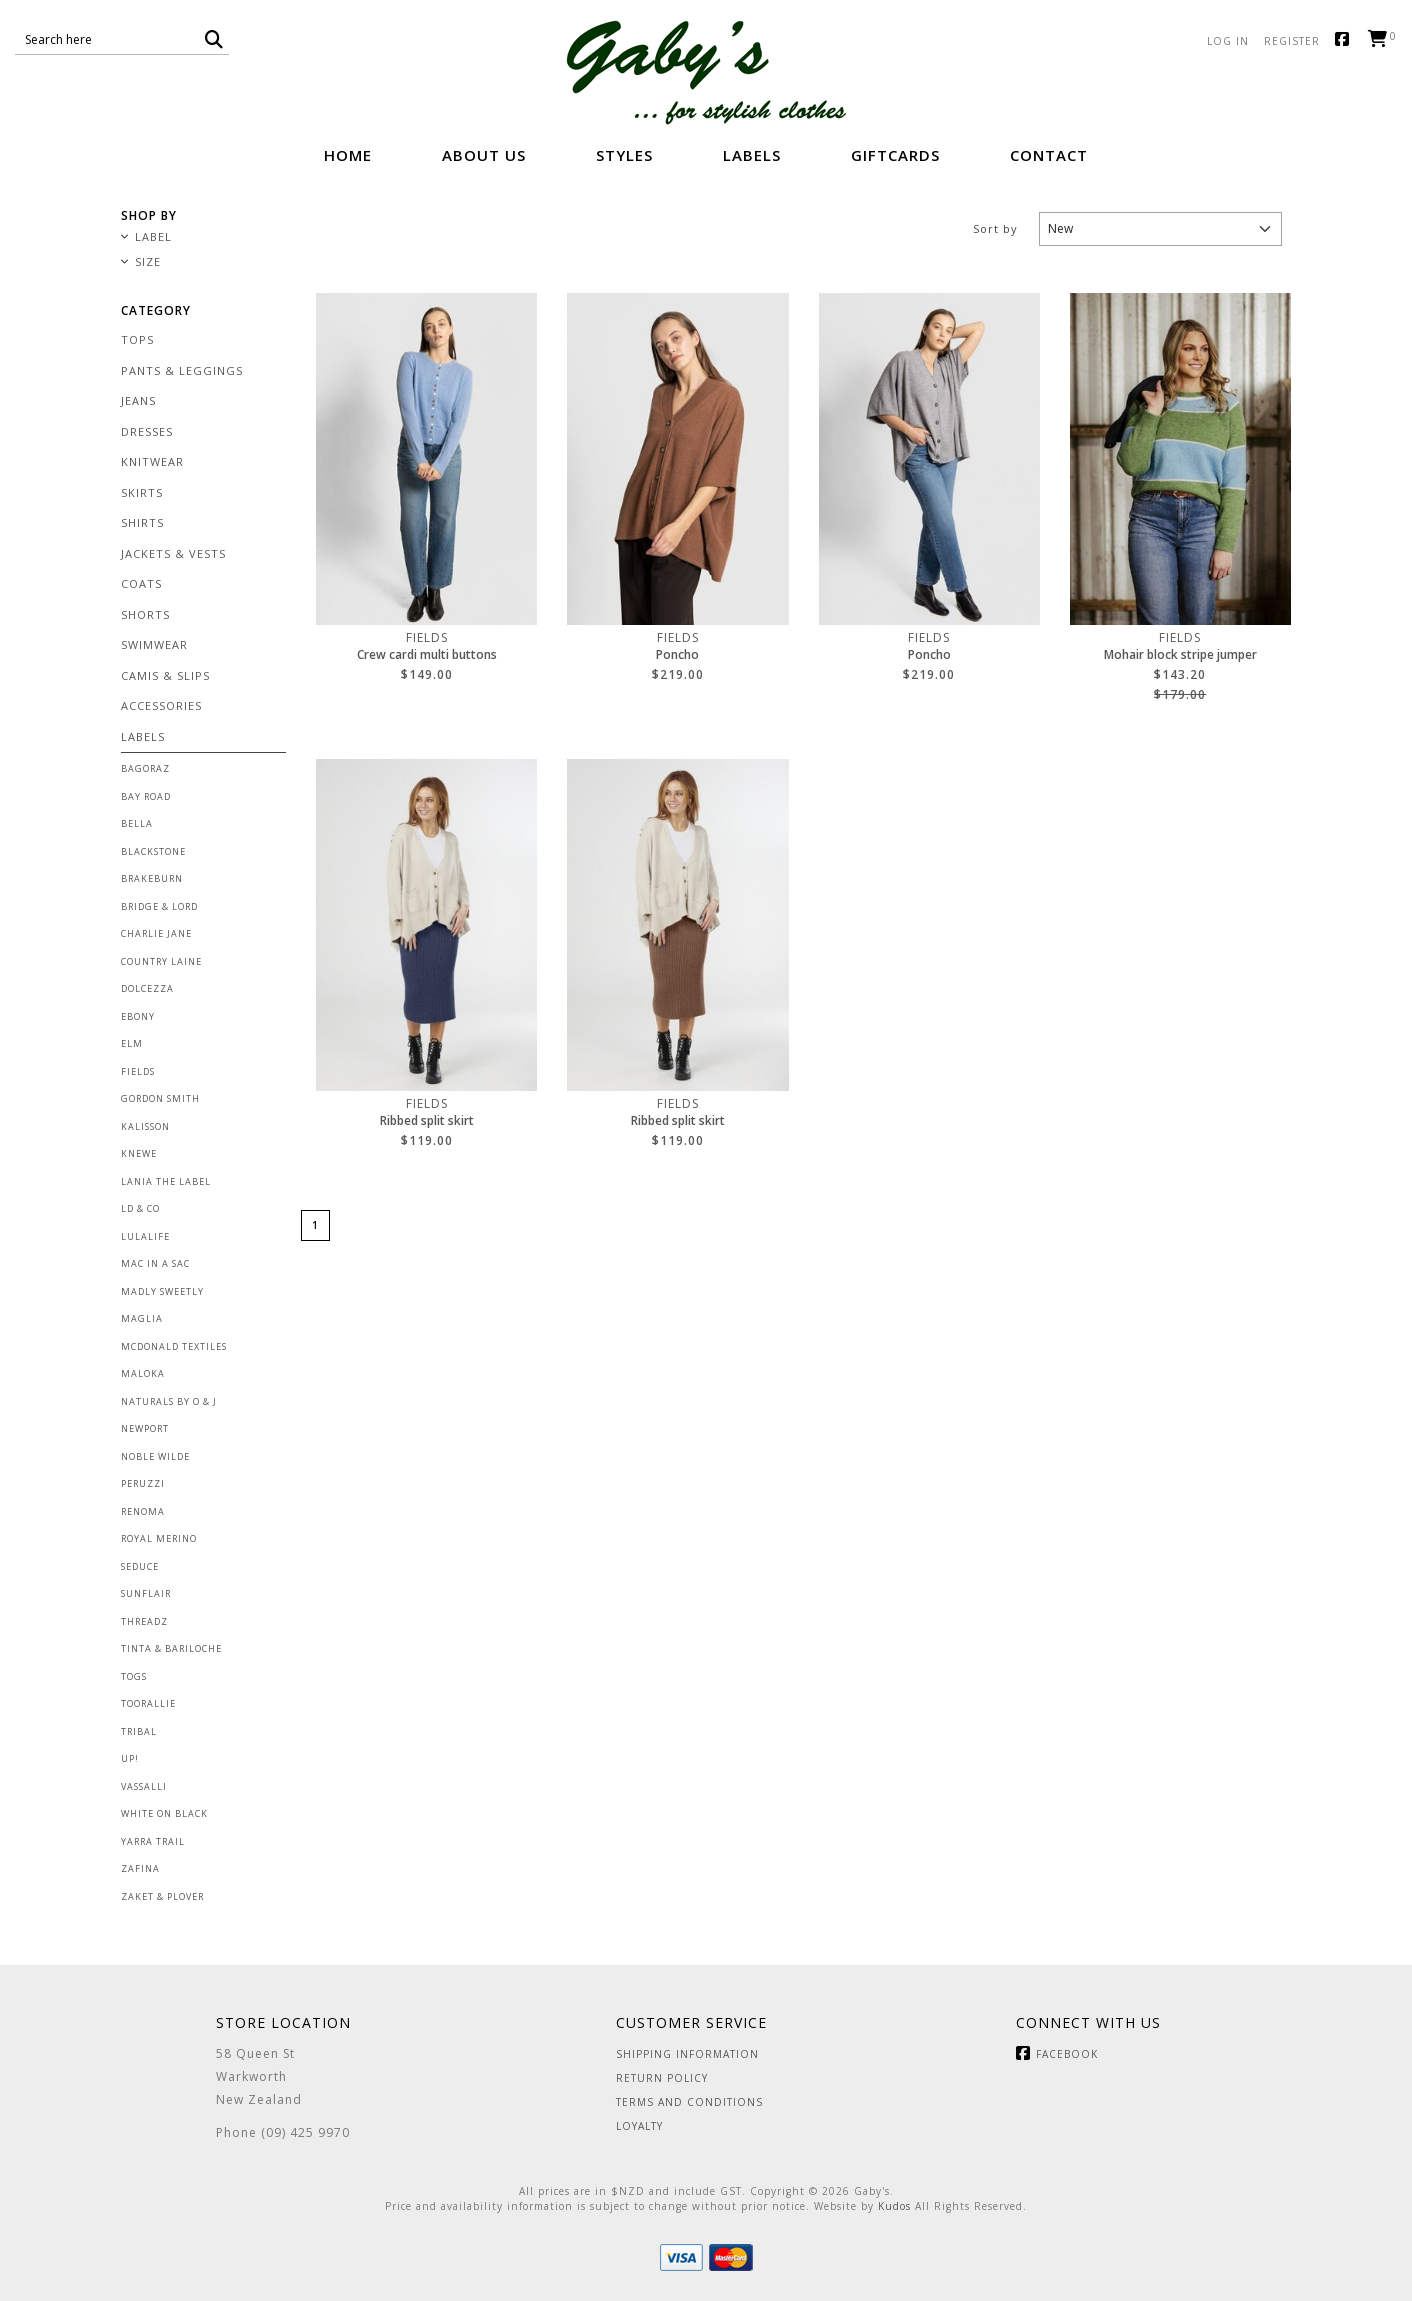 The height and width of the screenshot is (2301, 1412). I want to click on McDonald Textiles, so click(174, 1346).